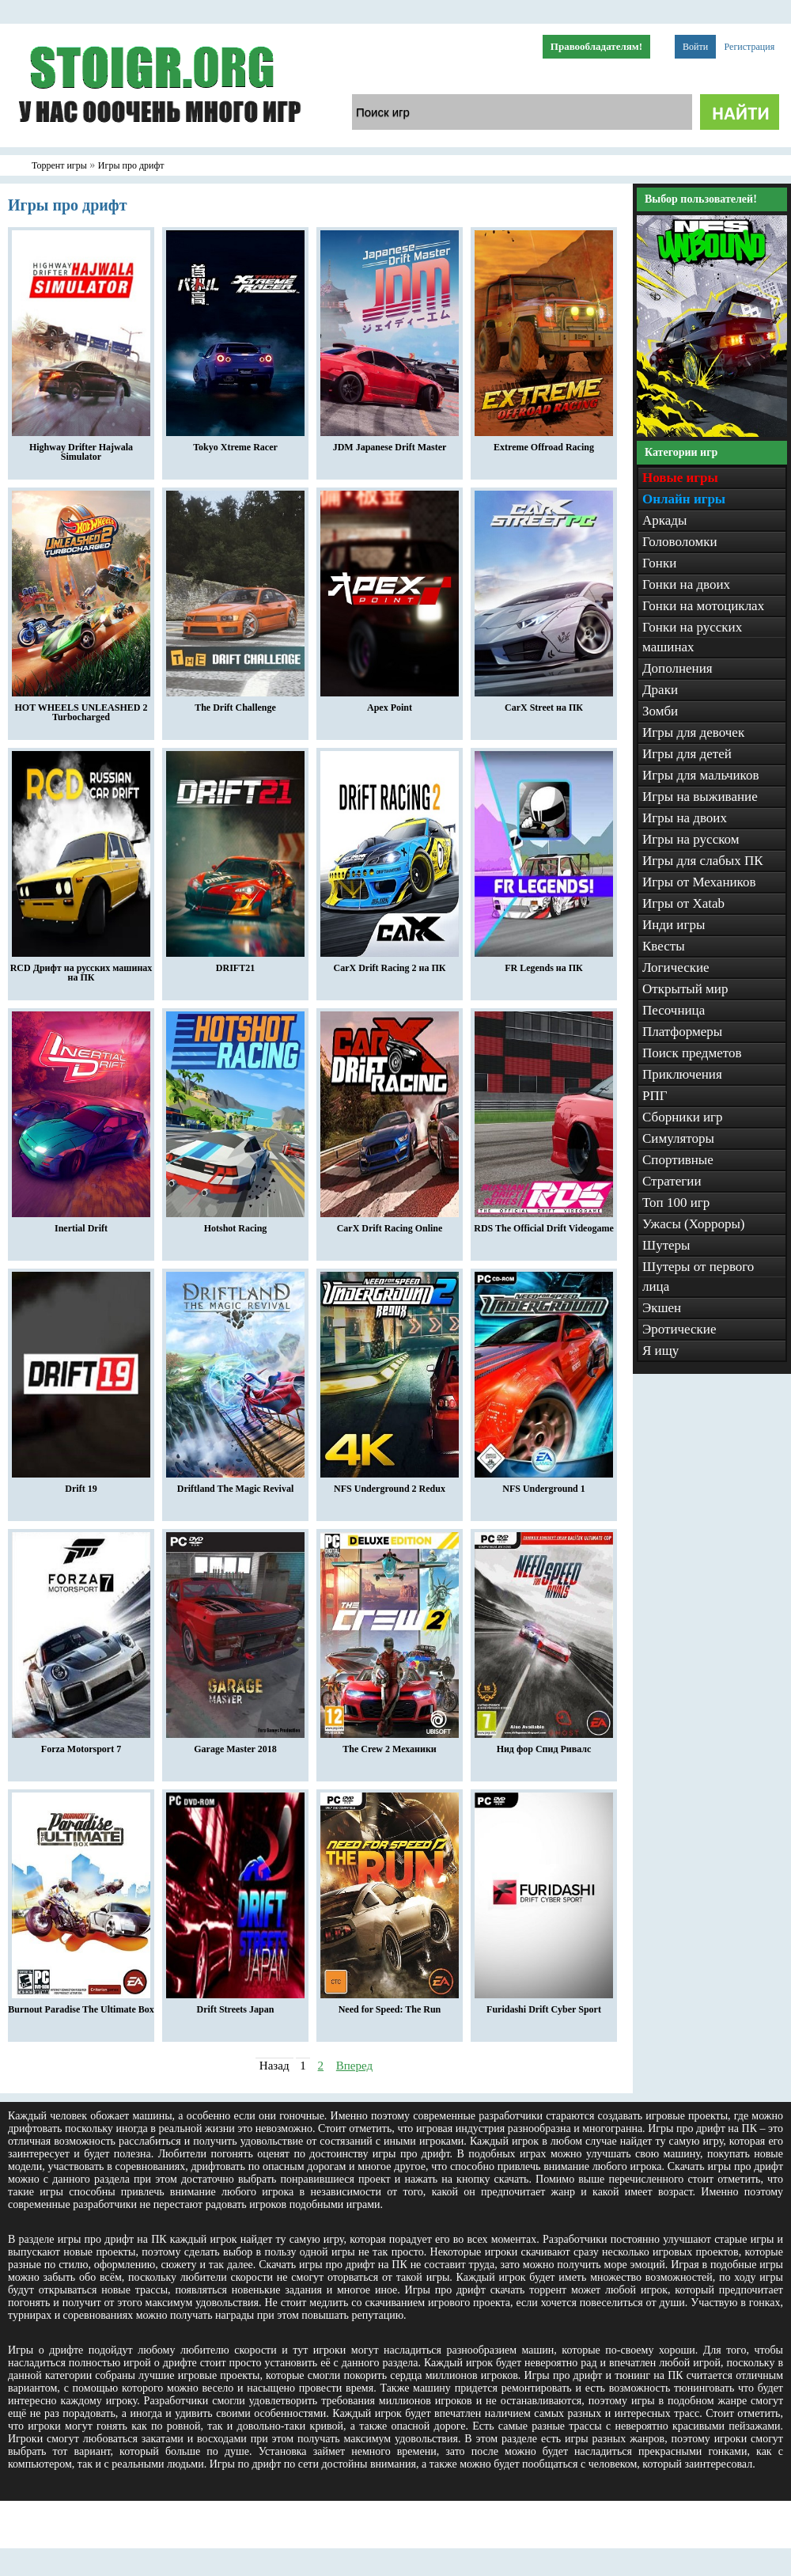 This screenshot has width=791, height=2576. I want to click on Аркады, so click(664, 520).